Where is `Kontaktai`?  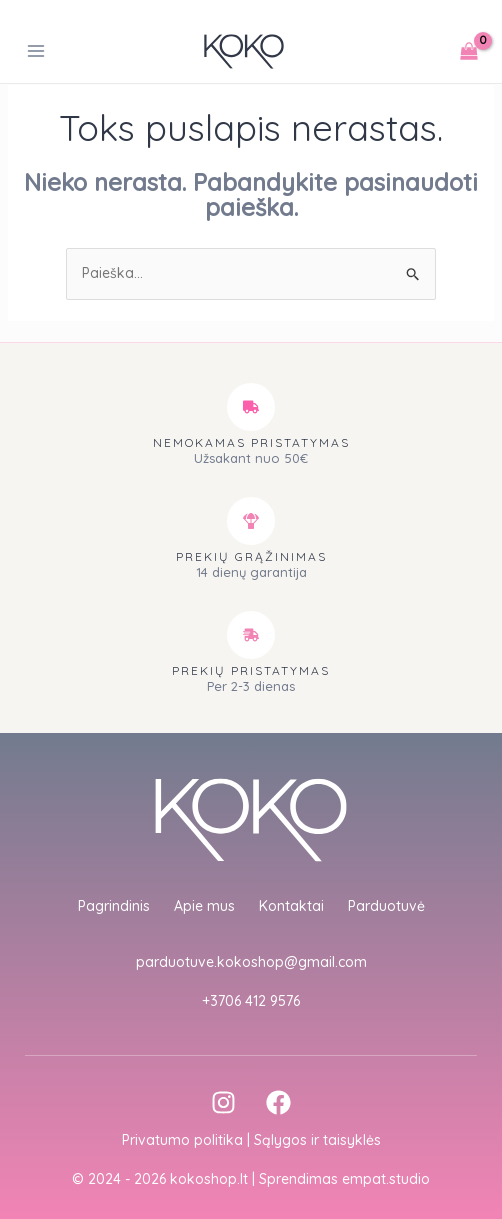
Kontaktai is located at coordinates (291, 906).